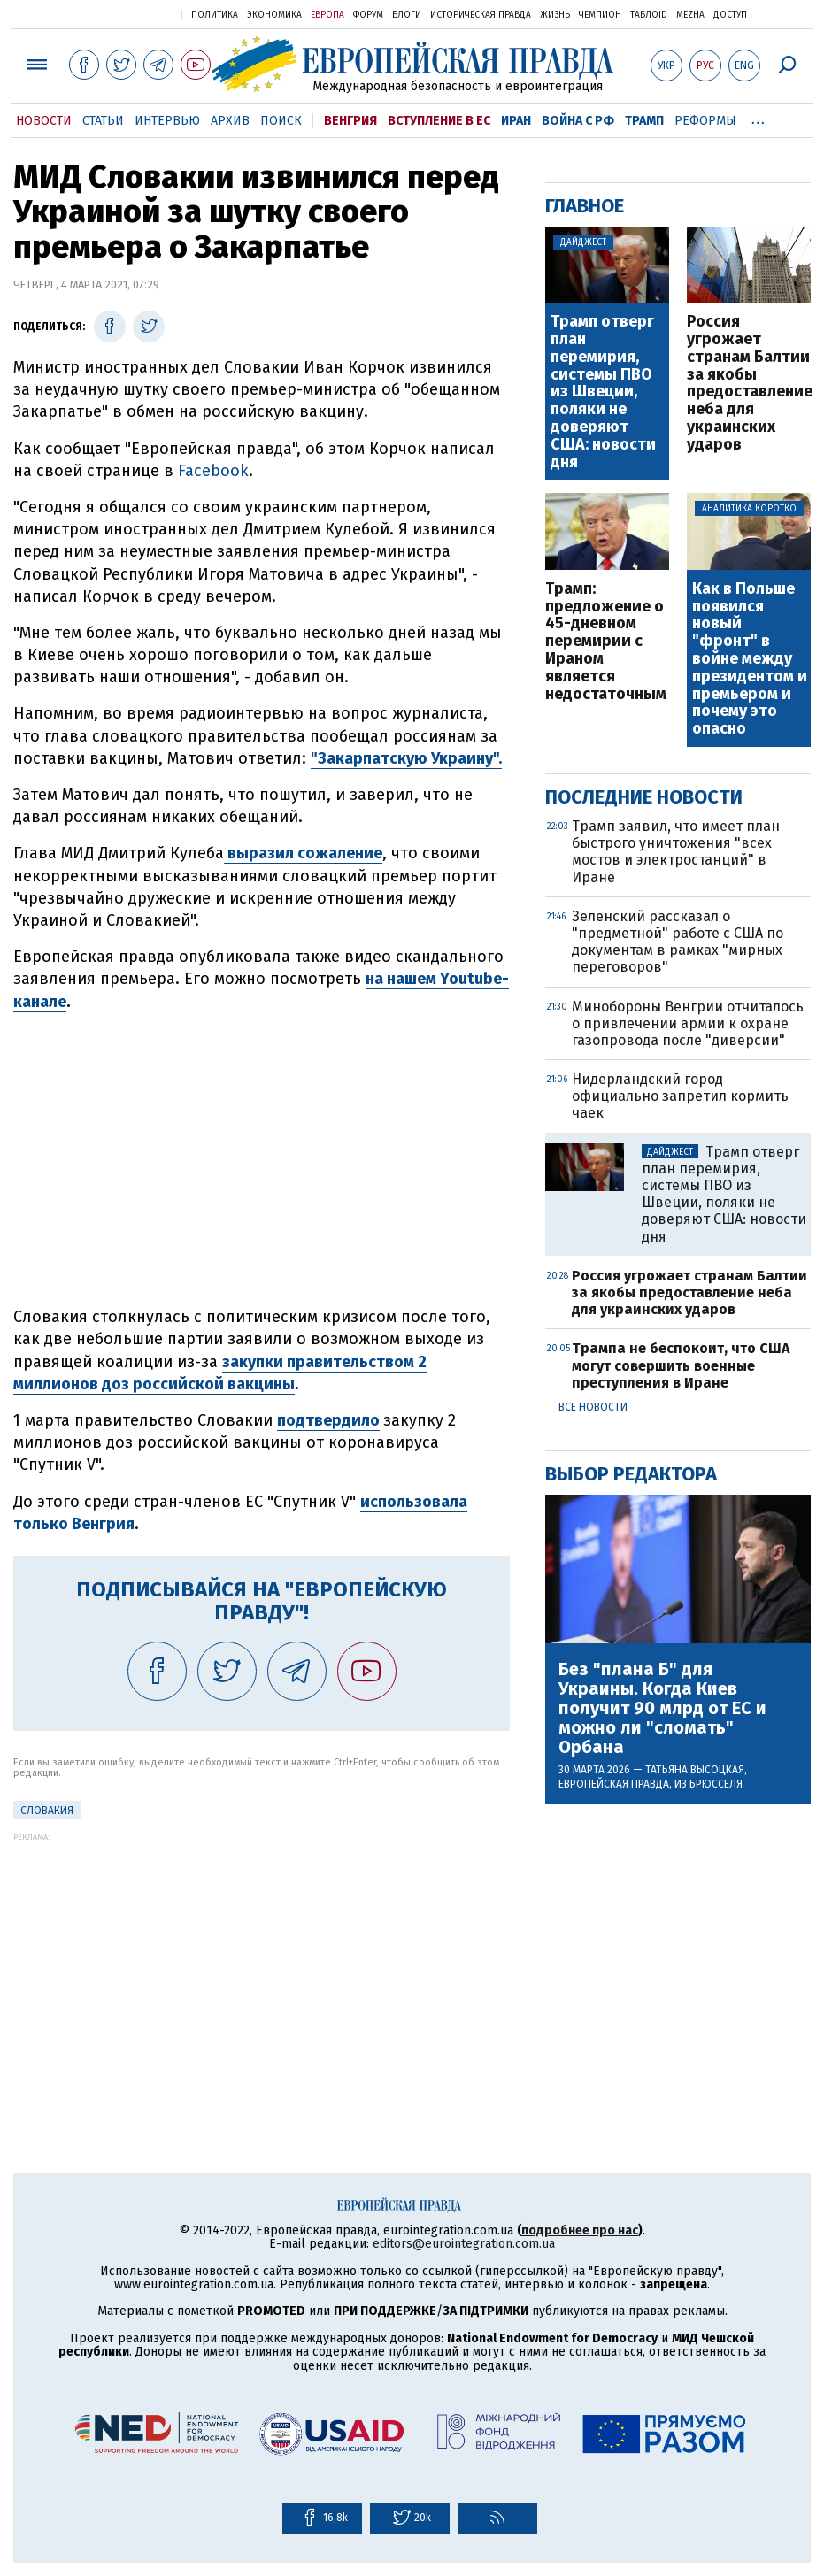 This screenshot has height=2576, width=824. What do you see at coordinates (281, 120) in the screenshot?
I see `Поиск` at bounding box center [281, 120].